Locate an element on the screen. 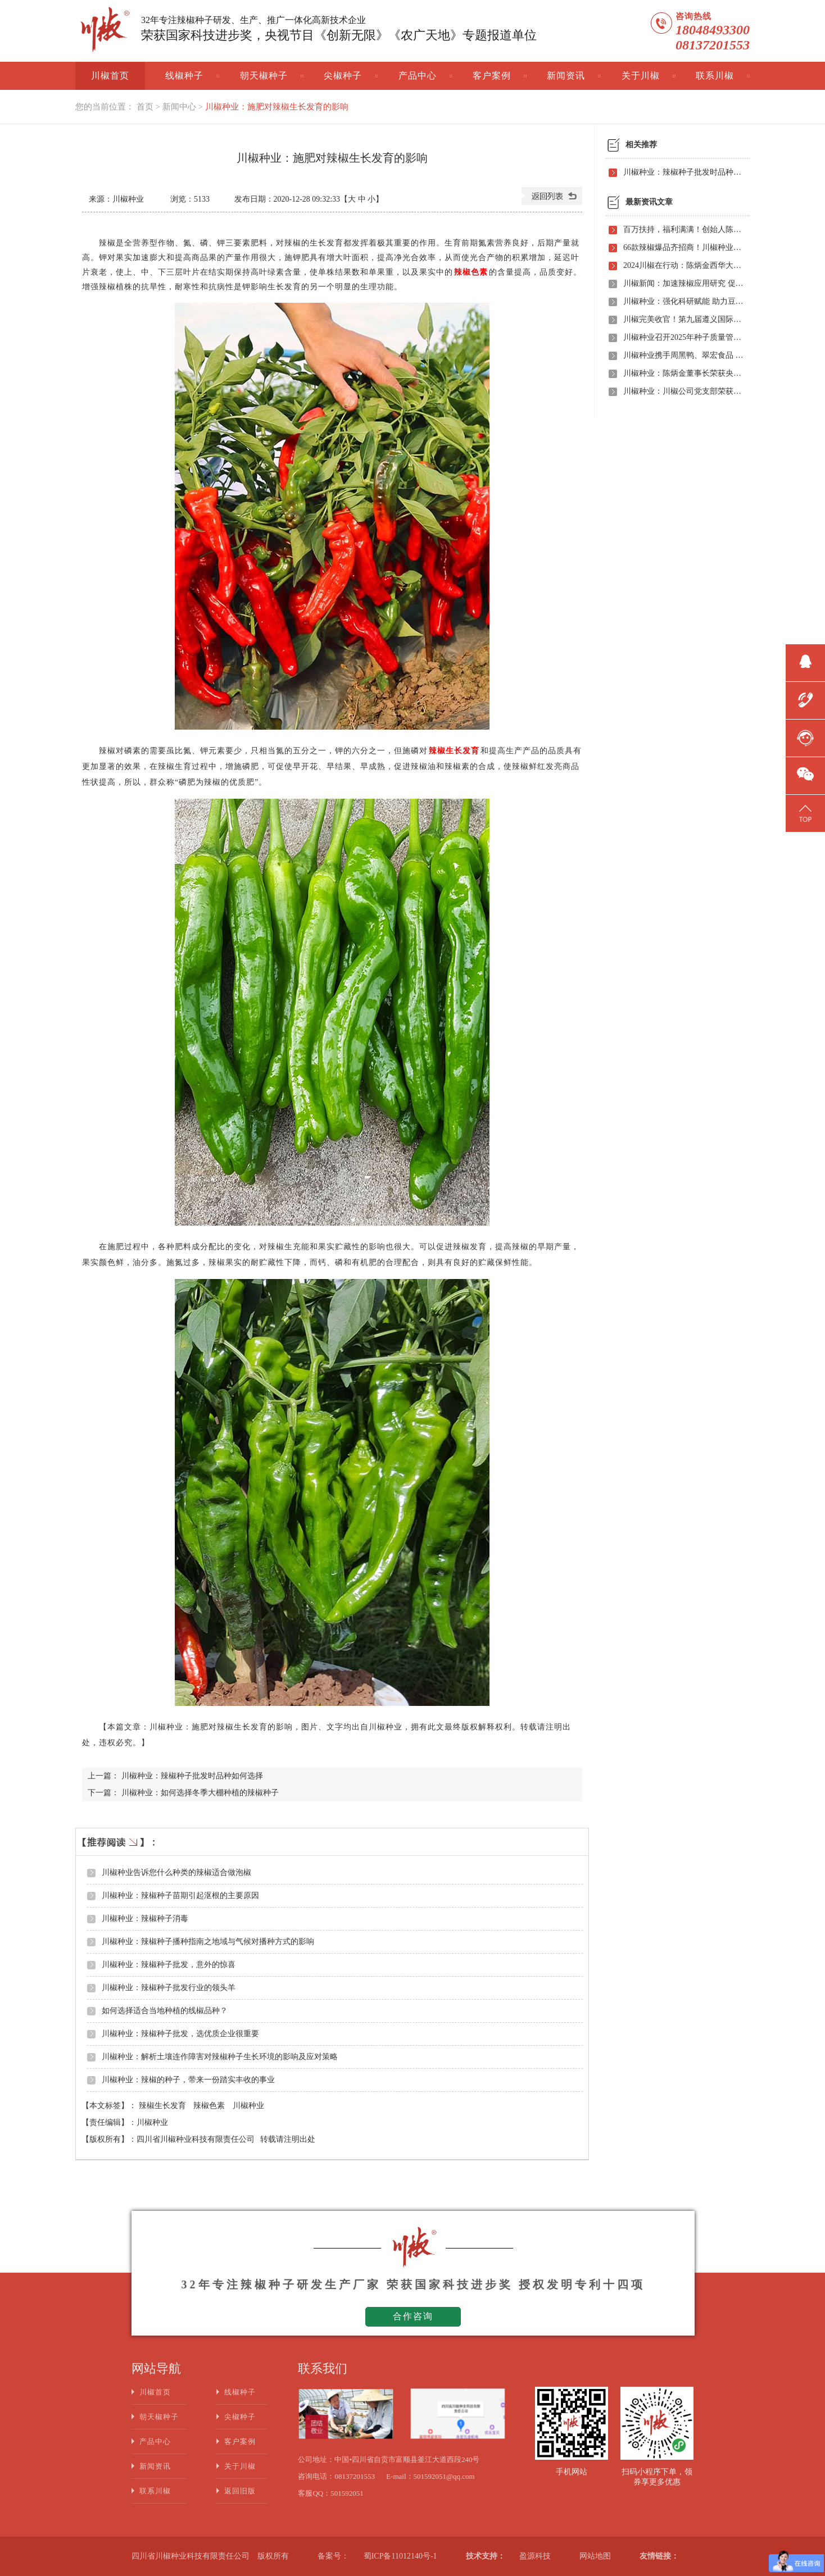  相关推荐 is located at coordinates (641, 144).